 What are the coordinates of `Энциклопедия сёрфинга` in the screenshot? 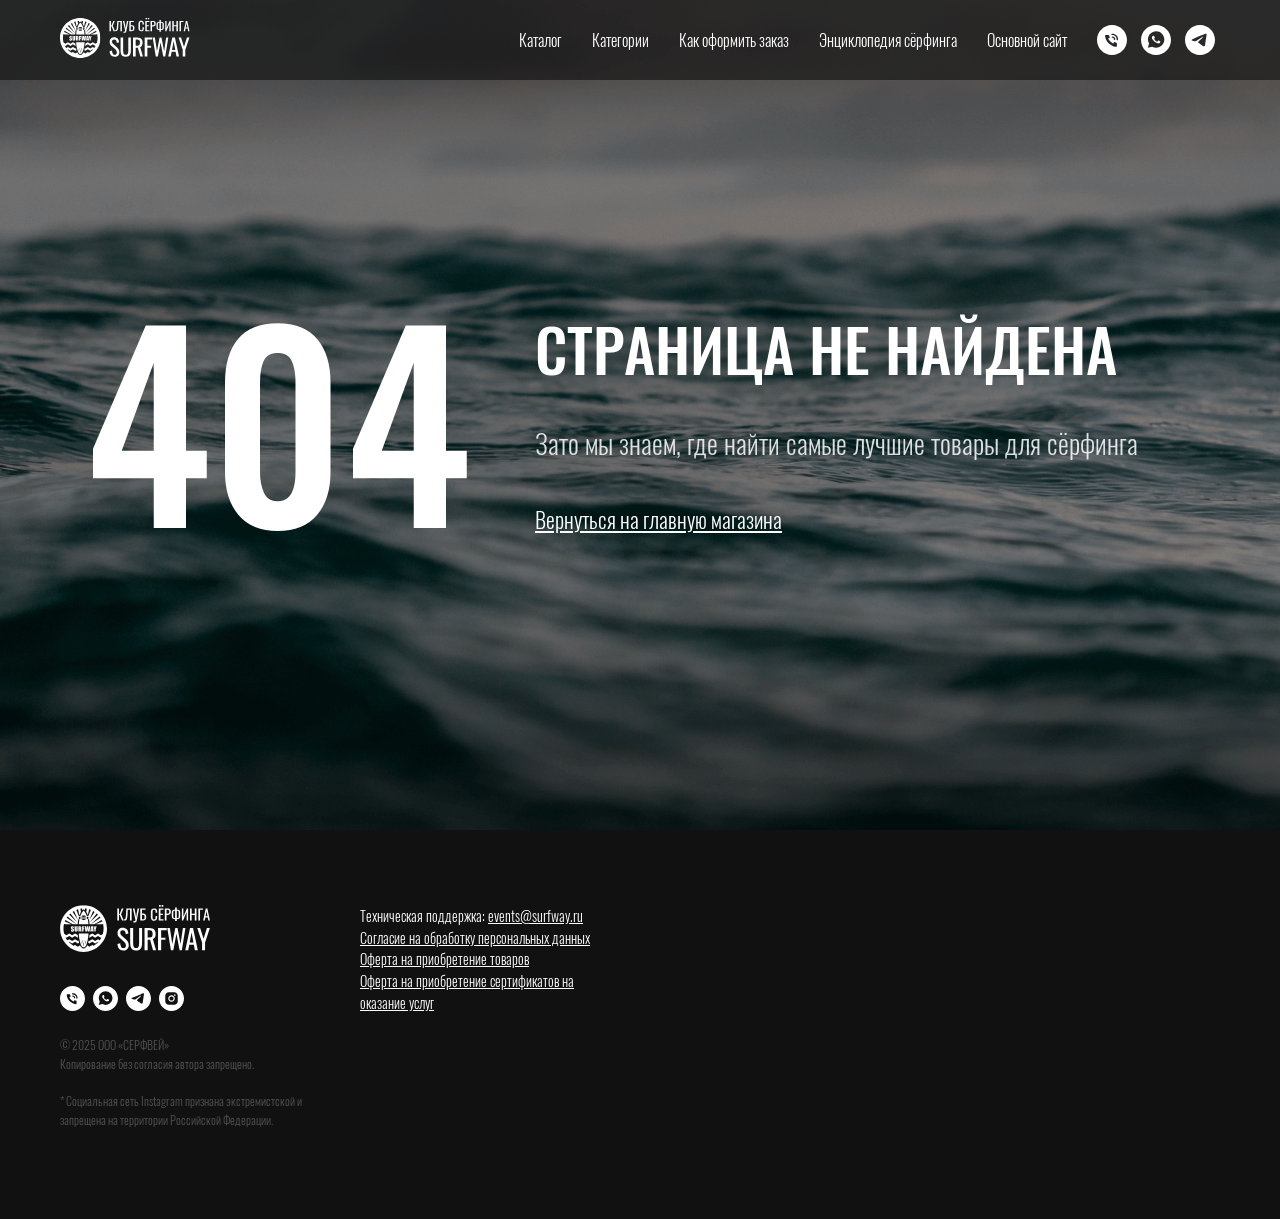 It's located at (888, 40).